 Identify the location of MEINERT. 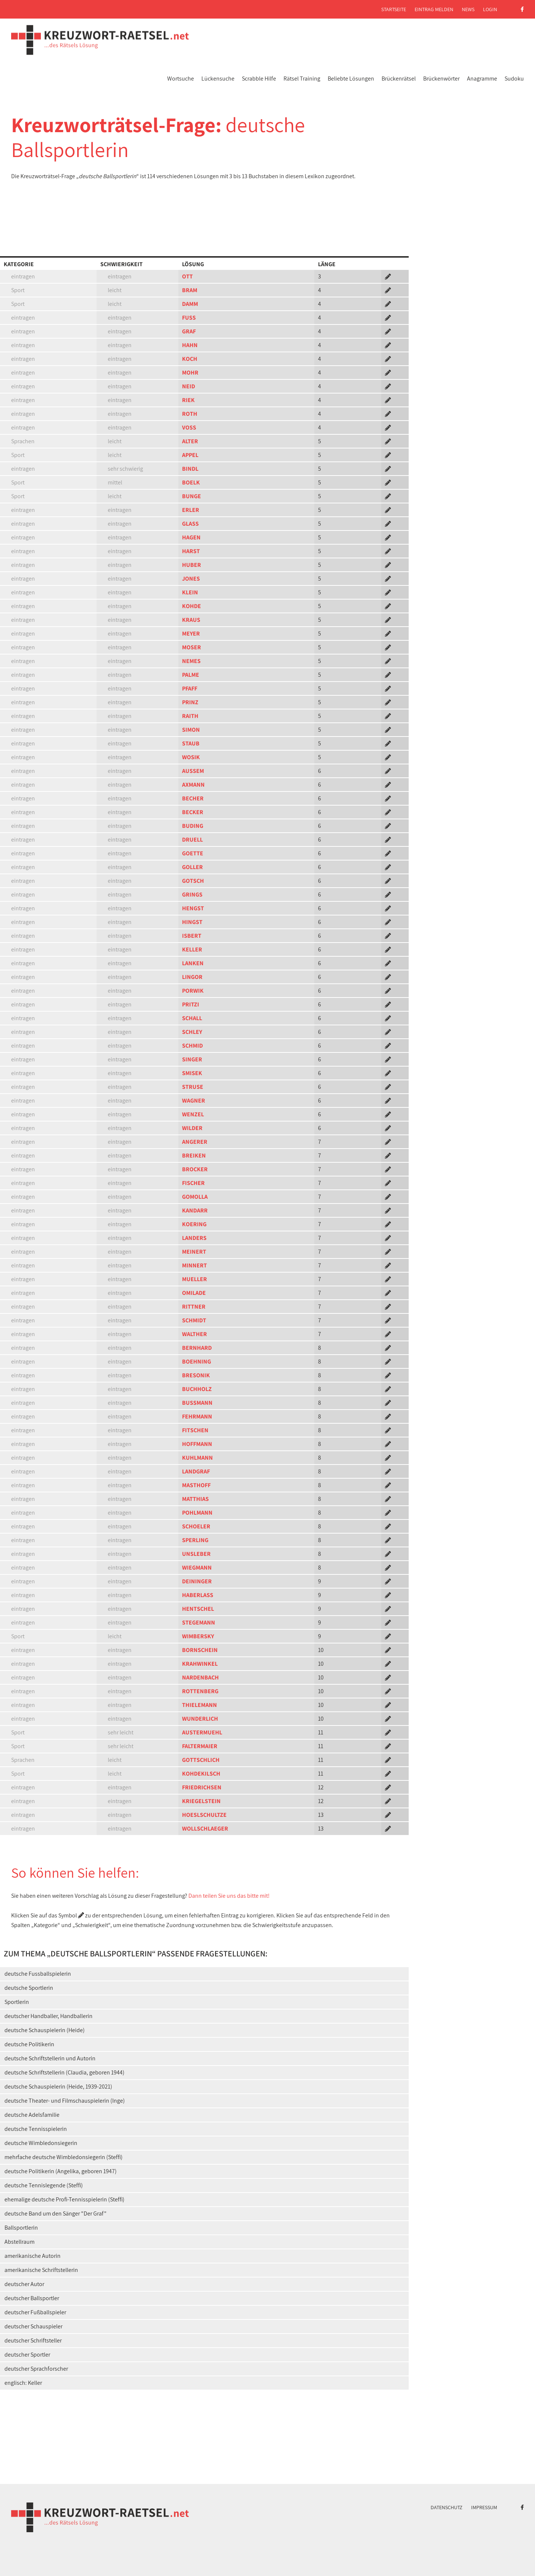
(194, 1252).